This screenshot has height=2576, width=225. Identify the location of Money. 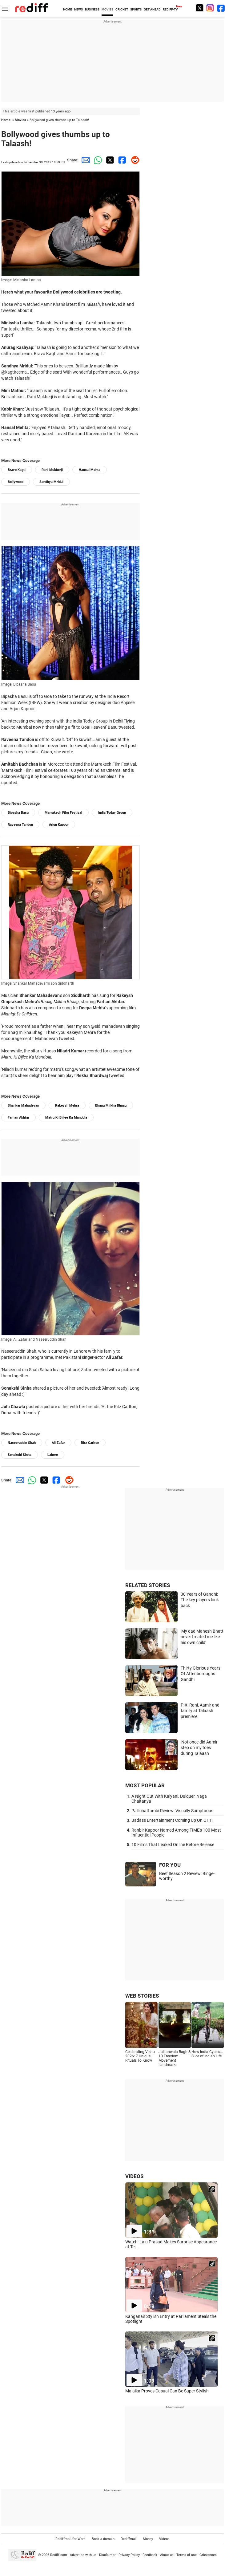
(148, 2539).